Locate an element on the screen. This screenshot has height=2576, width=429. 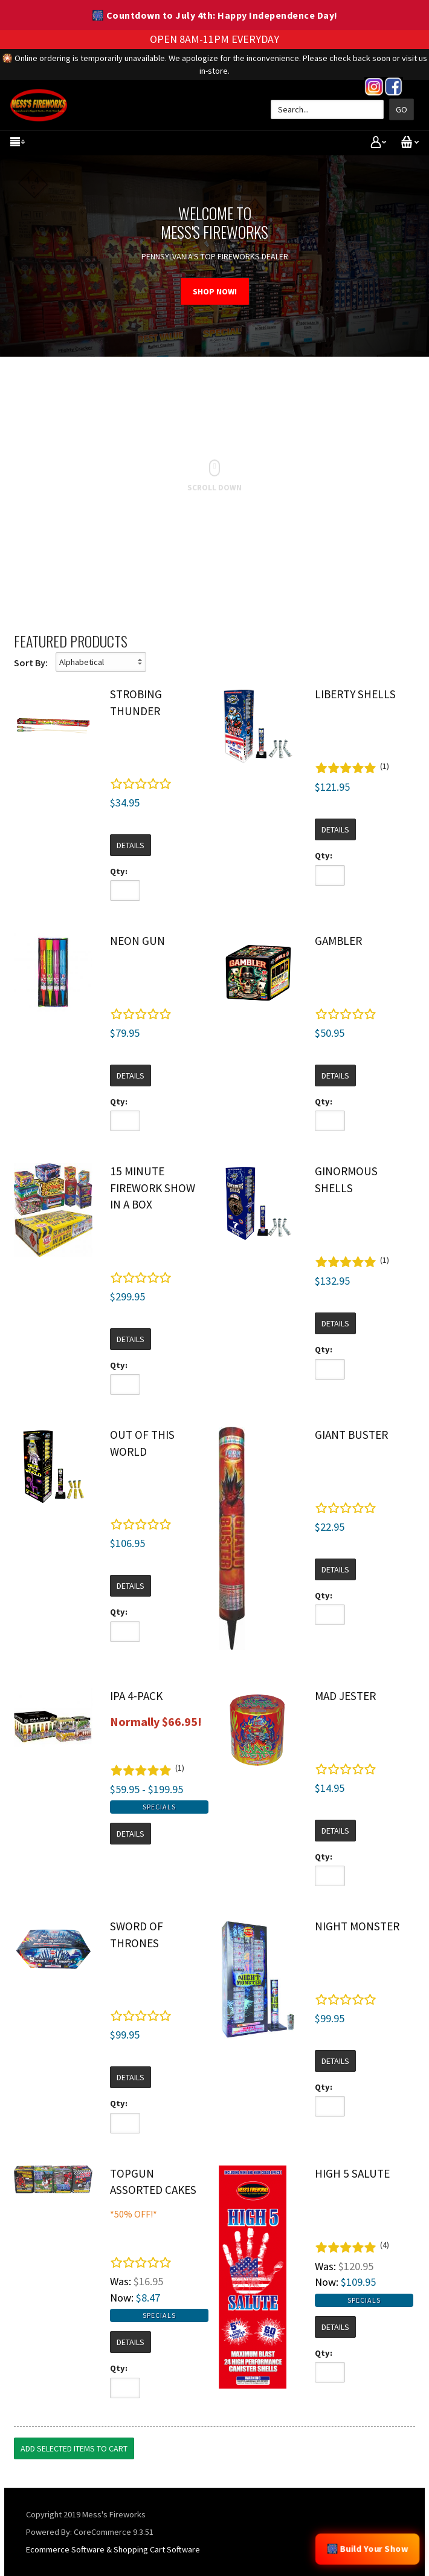
Gambler is located at coordinates (338, 940).